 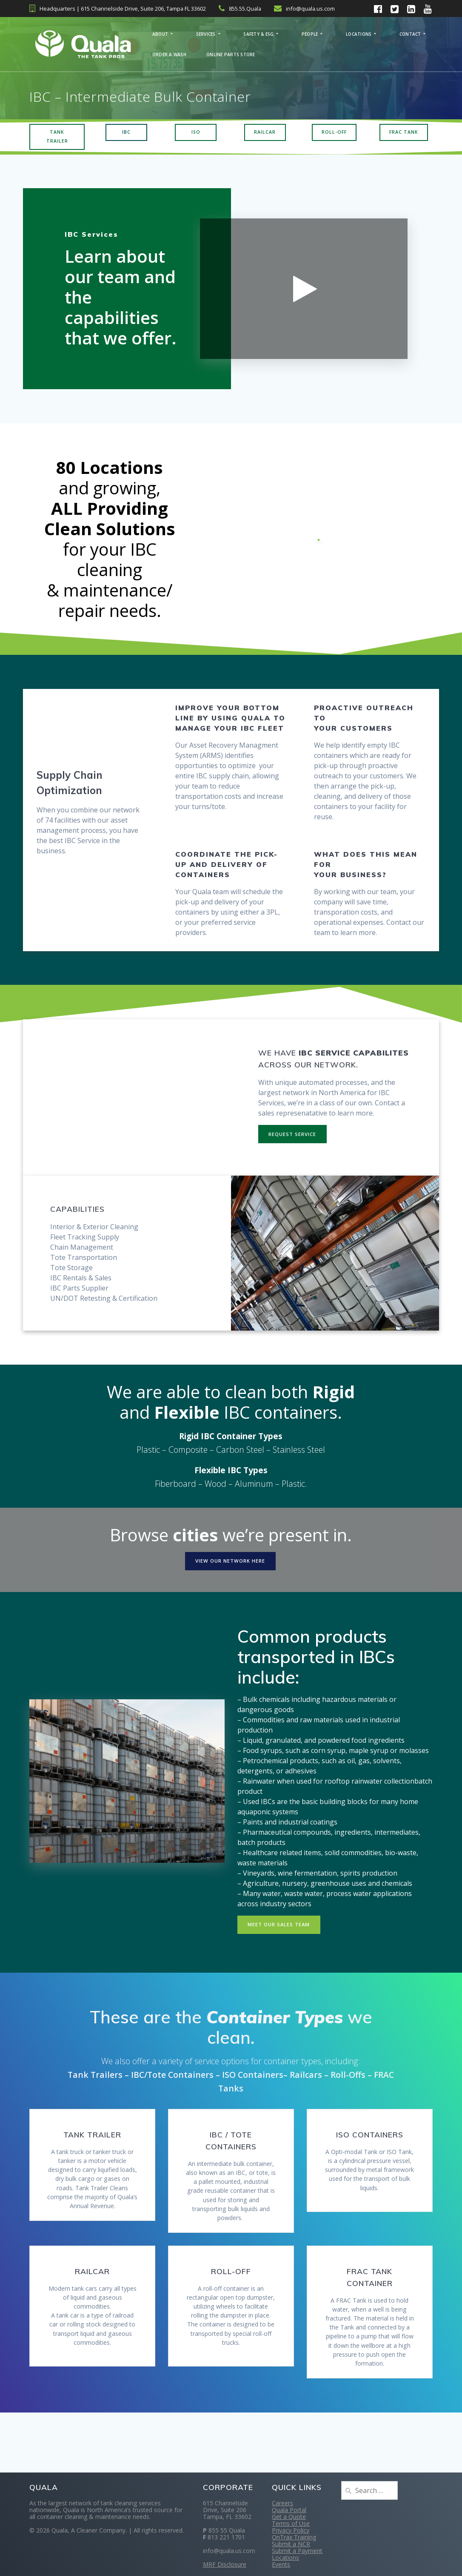 I want to click on Submit a NCR, so click(x=291, y=2544).